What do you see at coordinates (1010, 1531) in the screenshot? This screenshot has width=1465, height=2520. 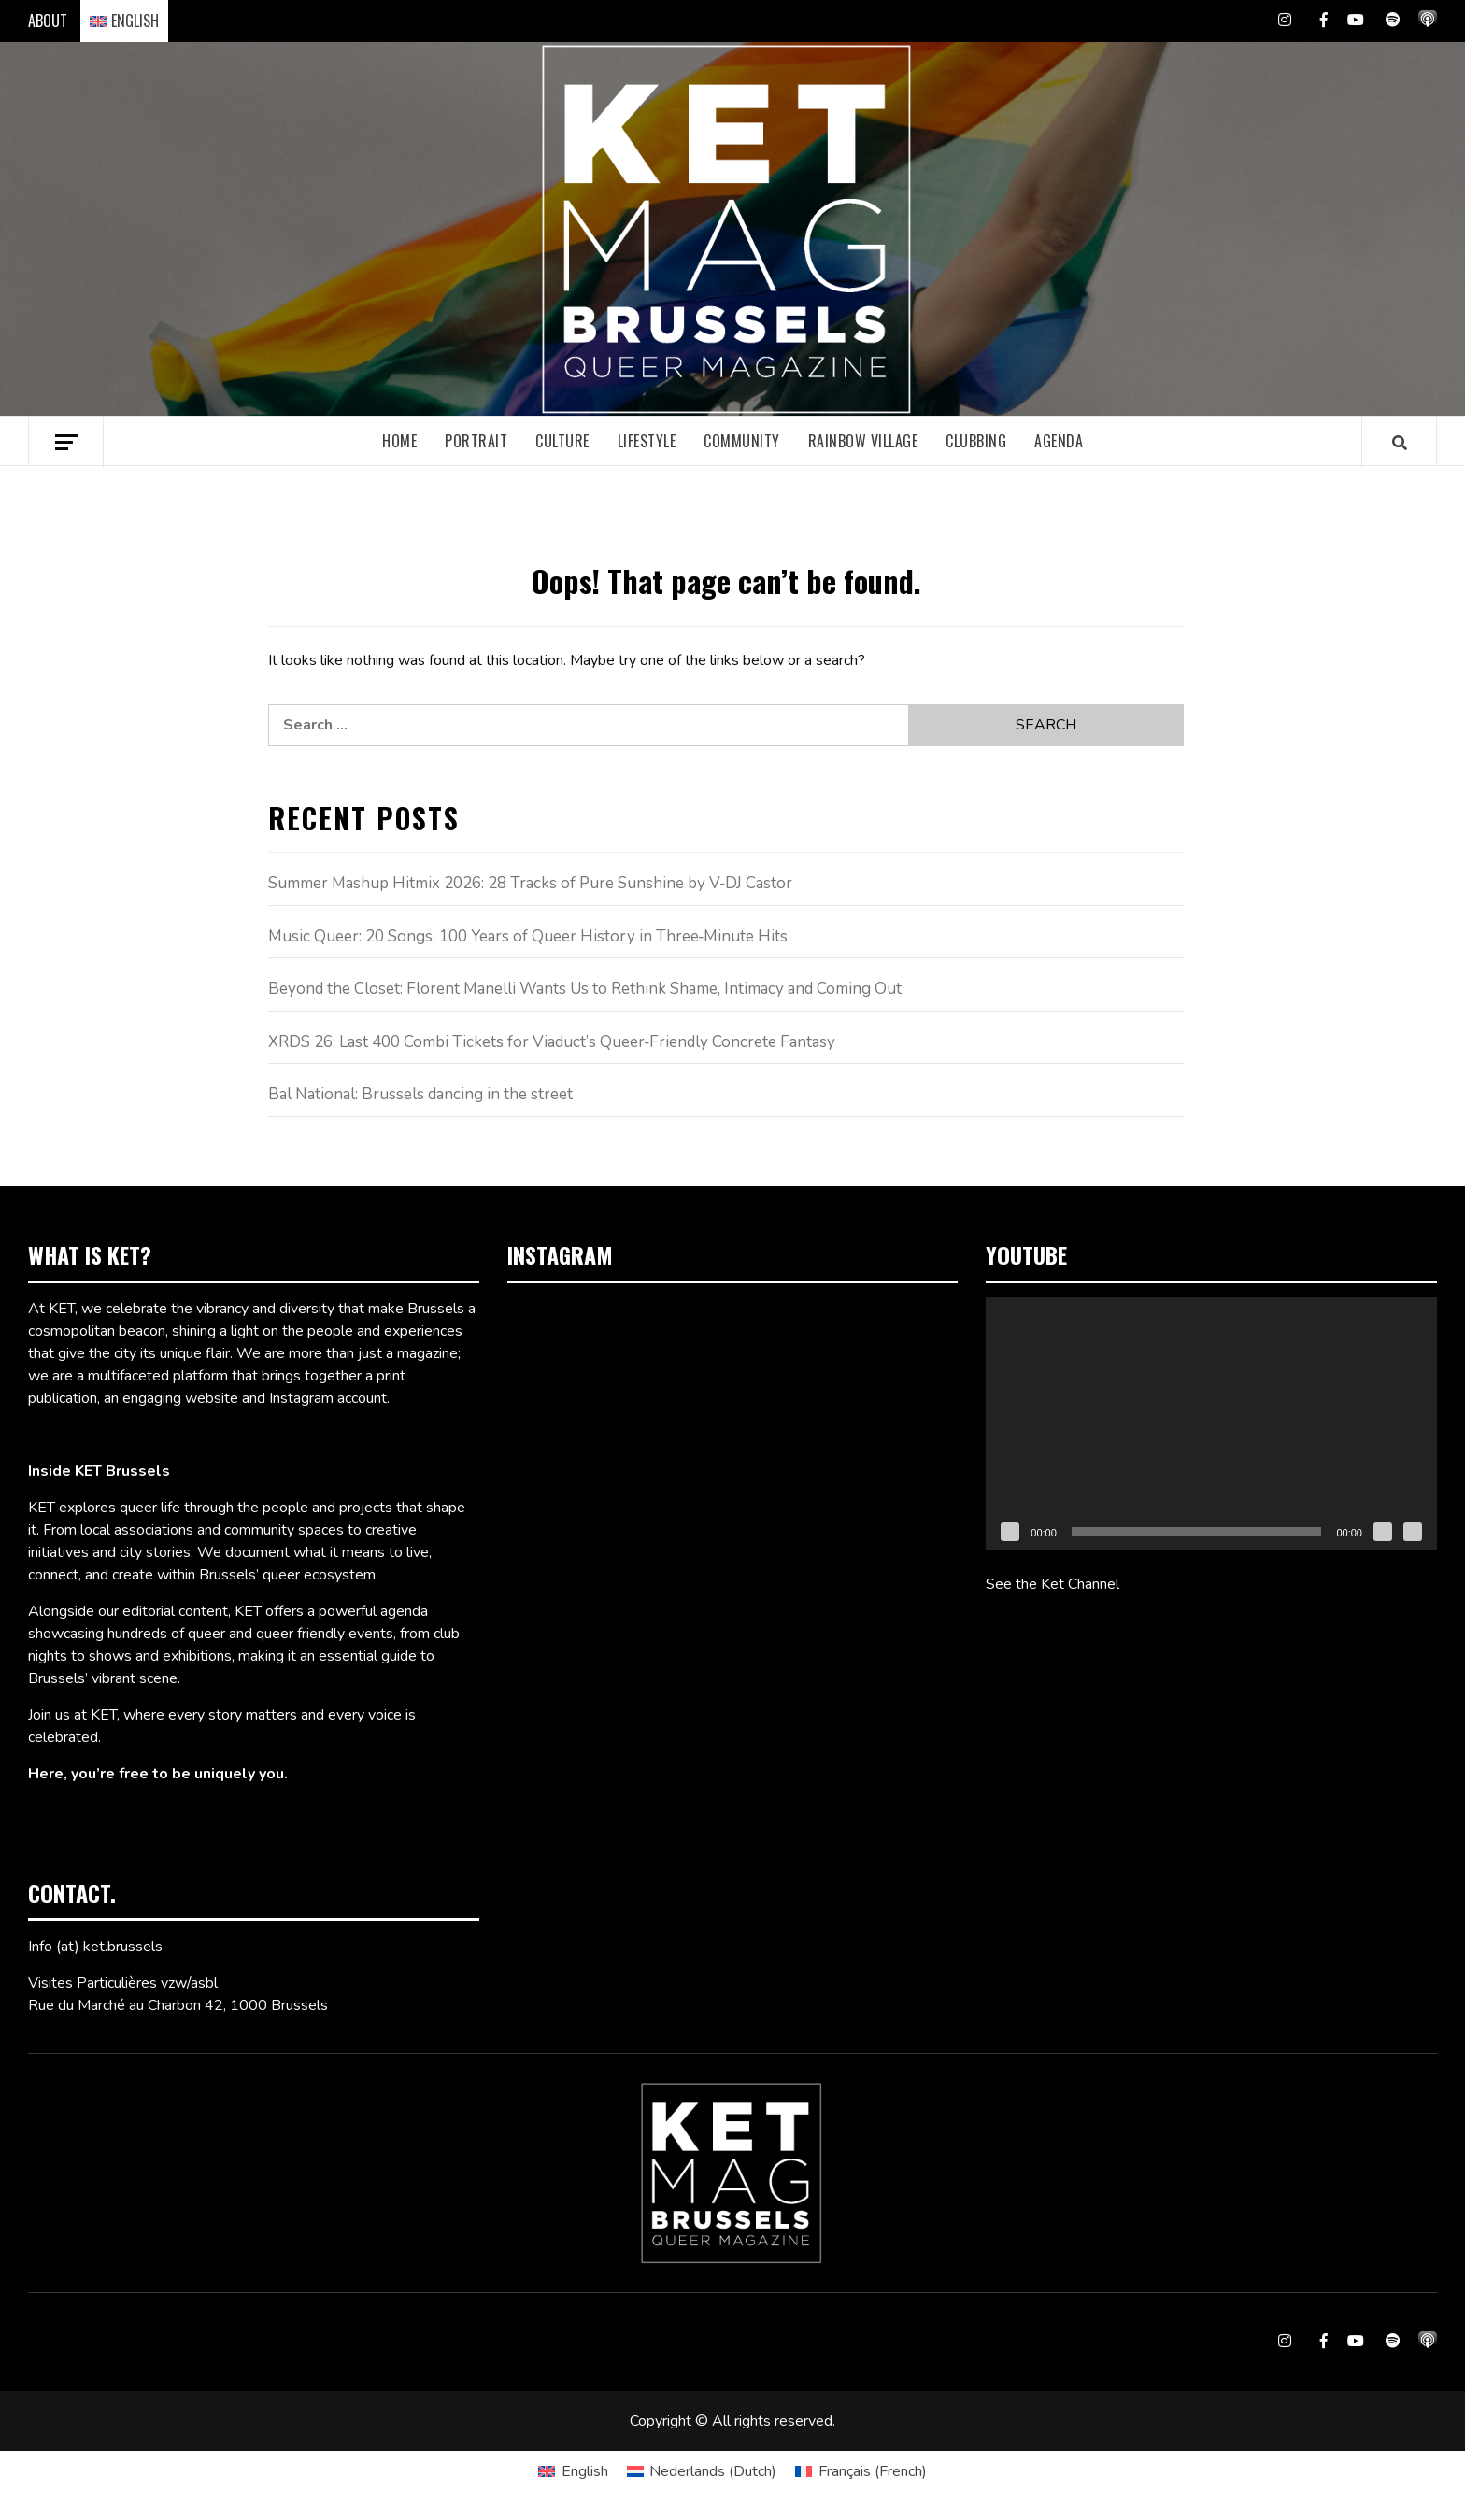 I see `[Play]` at bounding box center [1010, 1531].